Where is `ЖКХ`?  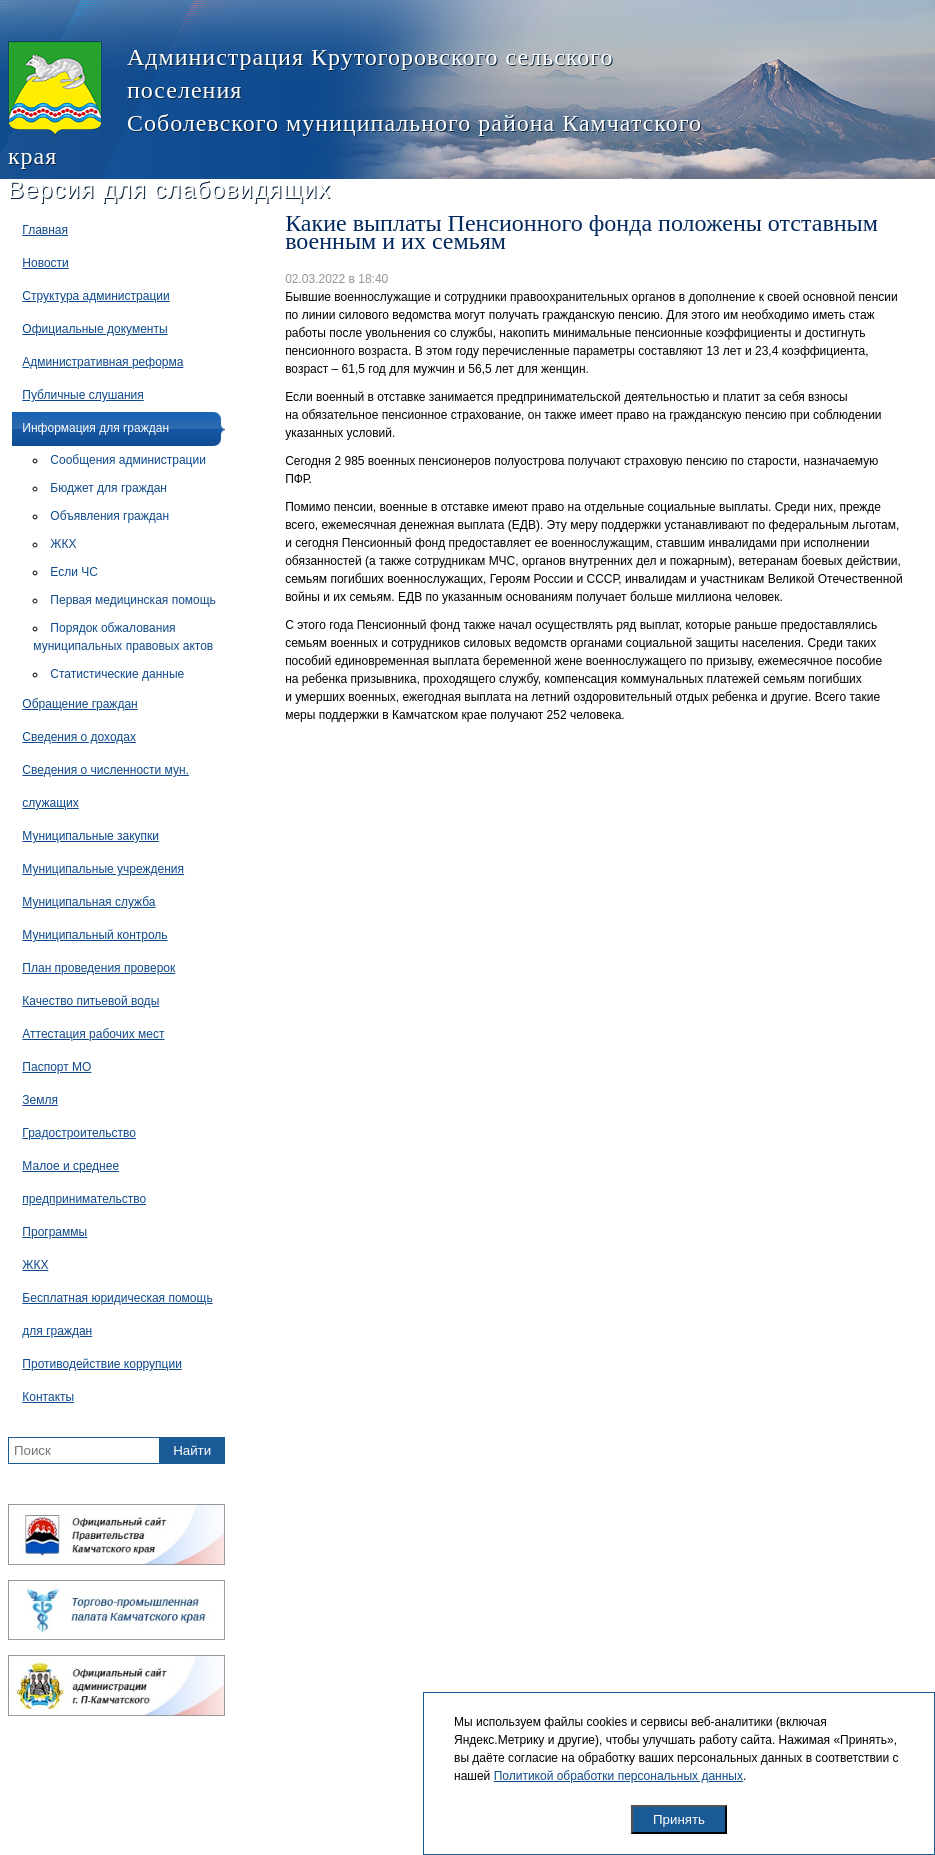 ЖКХ is located at coordinates (63, 544).